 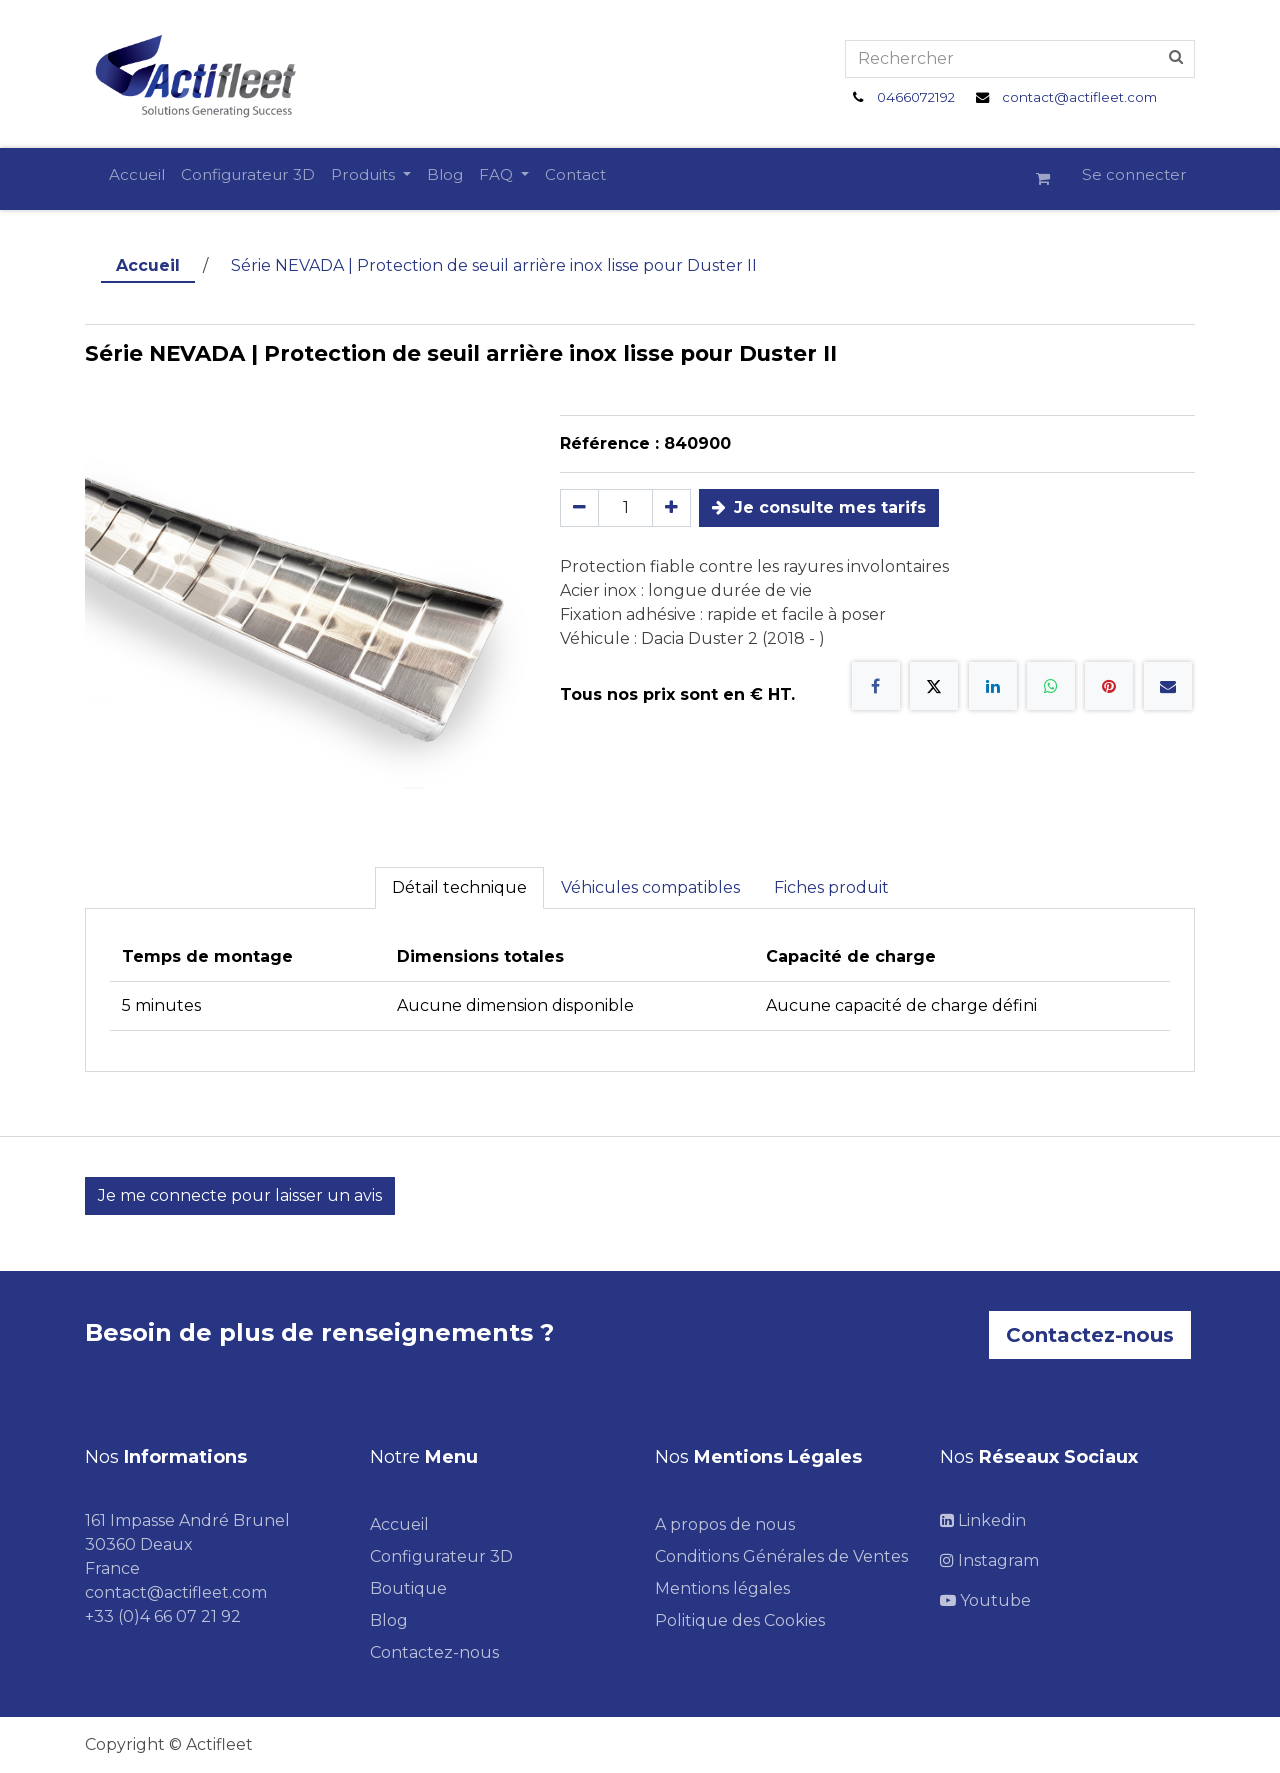 What do you see at coordinates (1079, 97) in the screenshot?
I see `contact@actifleet.com` at bounding box center [1079, 97].